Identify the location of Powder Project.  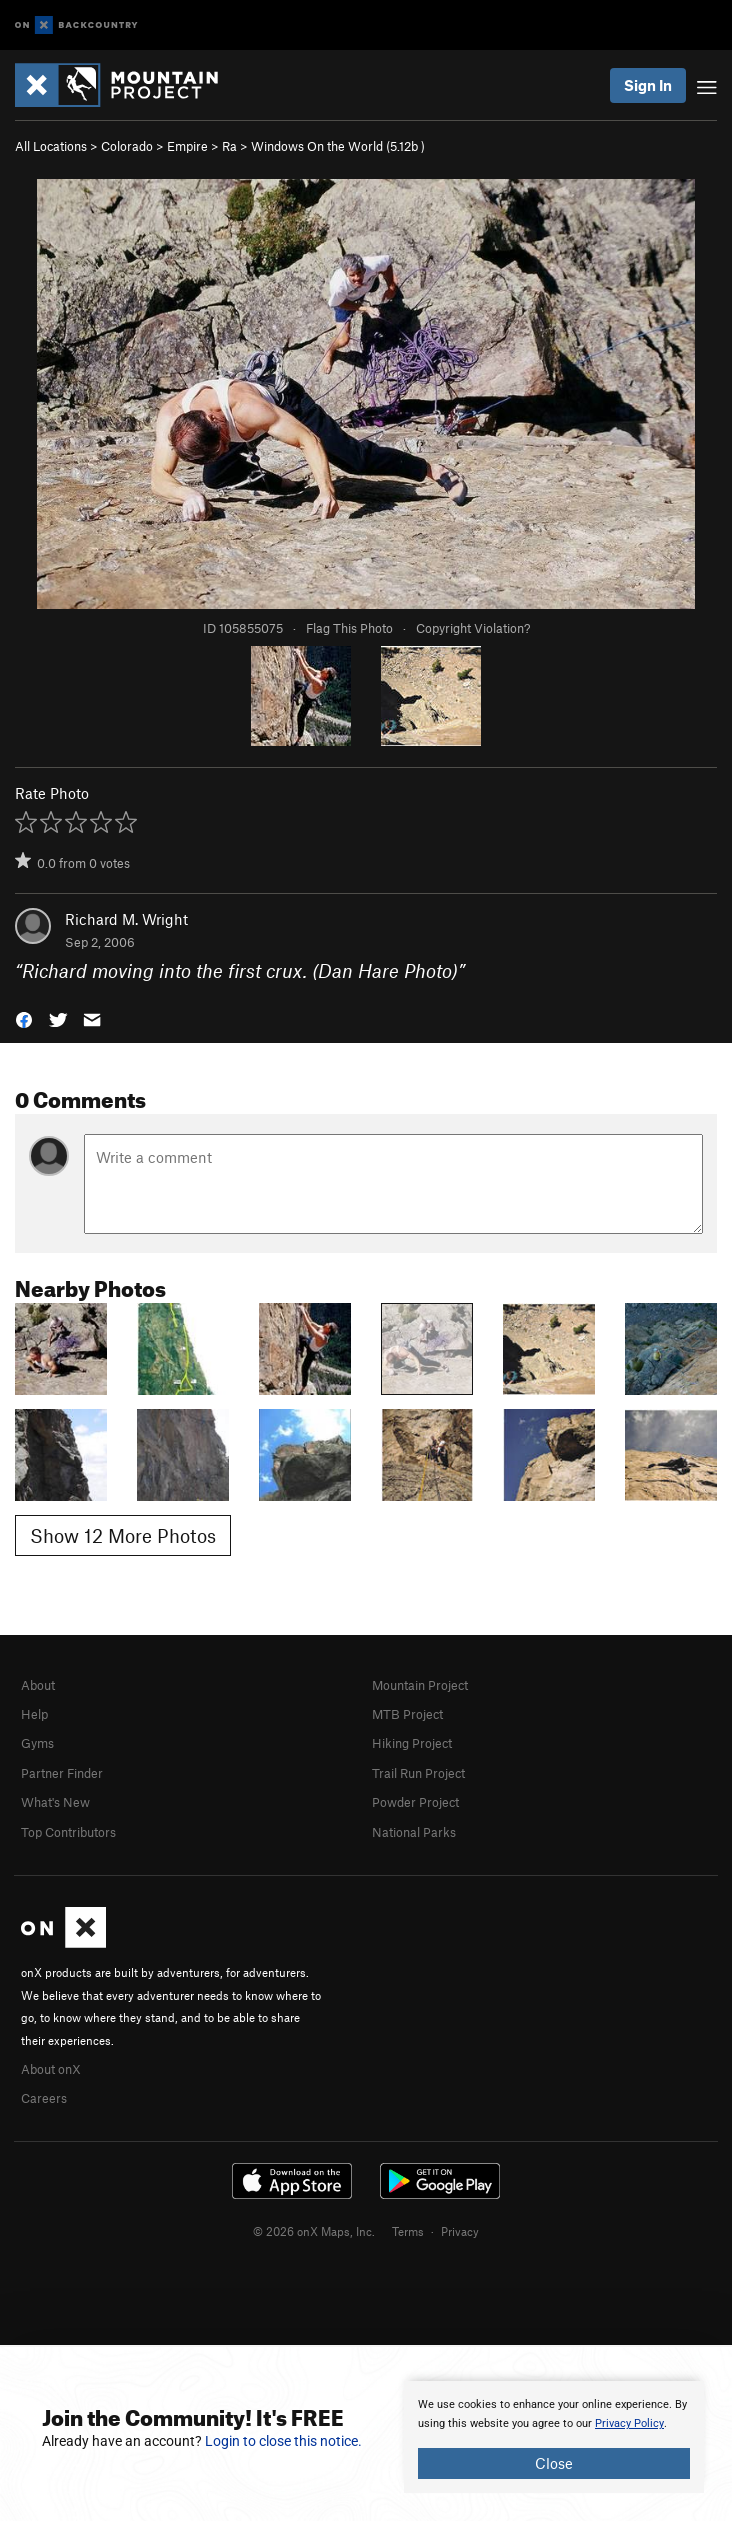
(415, 1802).